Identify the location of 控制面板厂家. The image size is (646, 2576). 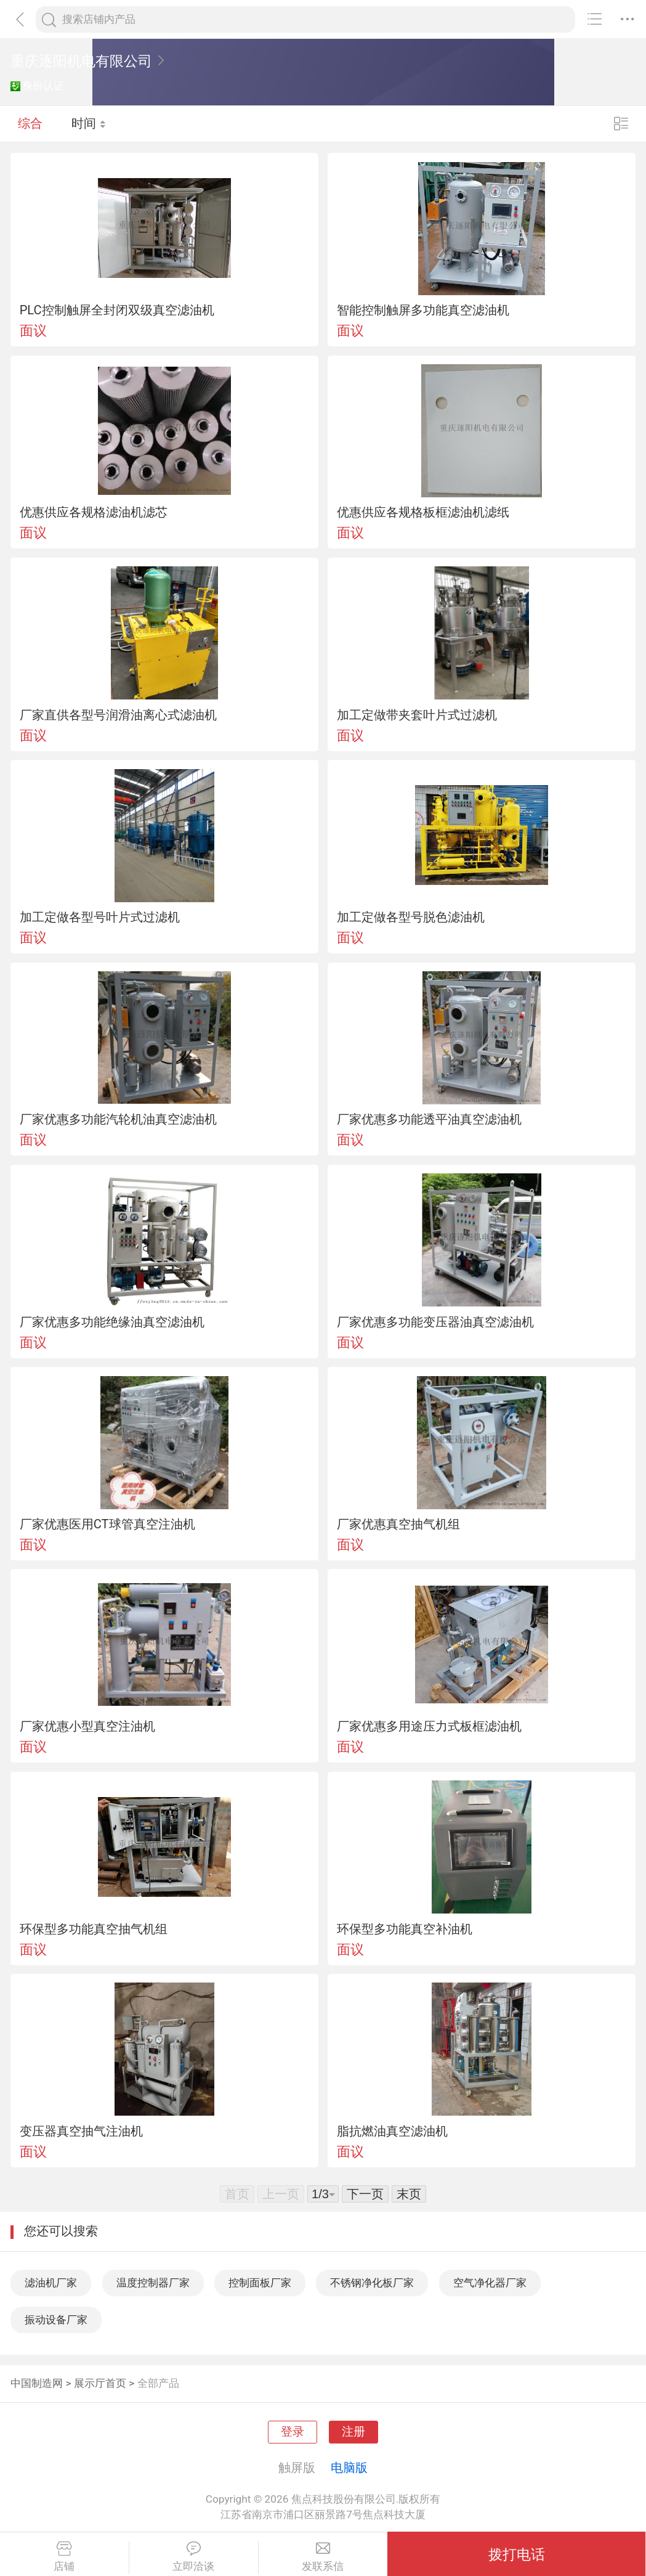
(259, 2282).